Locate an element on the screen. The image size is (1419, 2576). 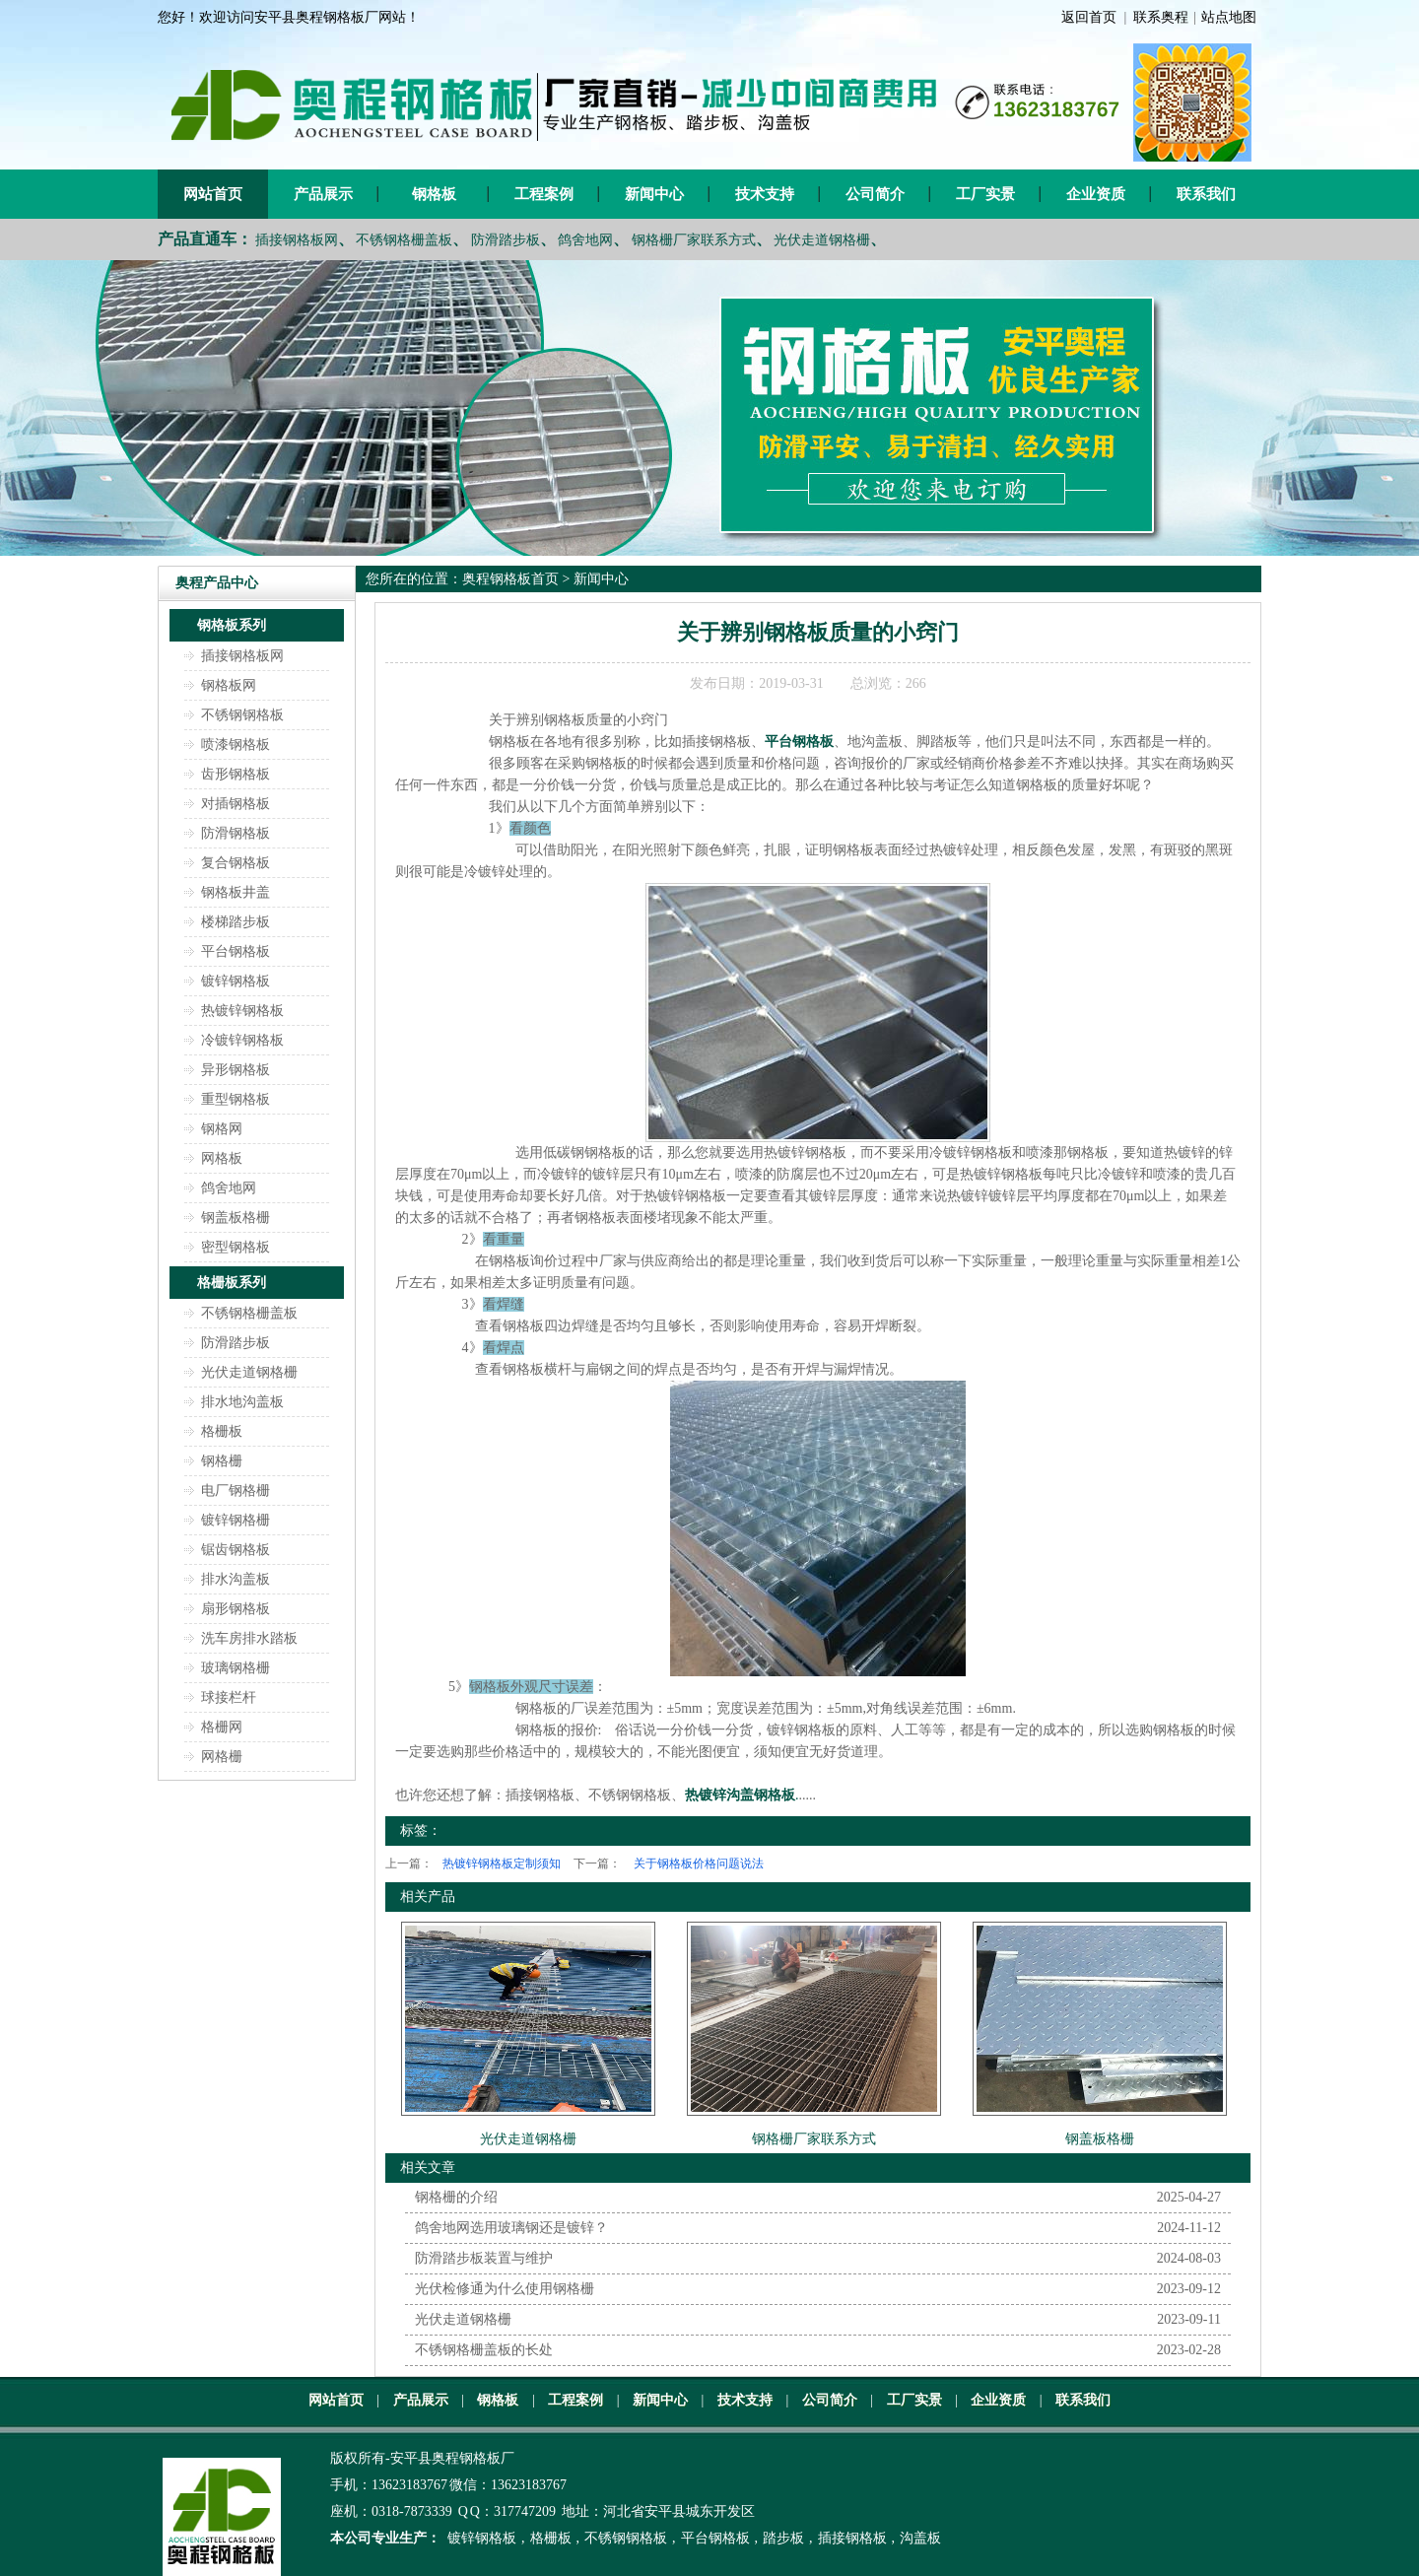
光伏走道钢格栅 is located at coordinates (822, 240).